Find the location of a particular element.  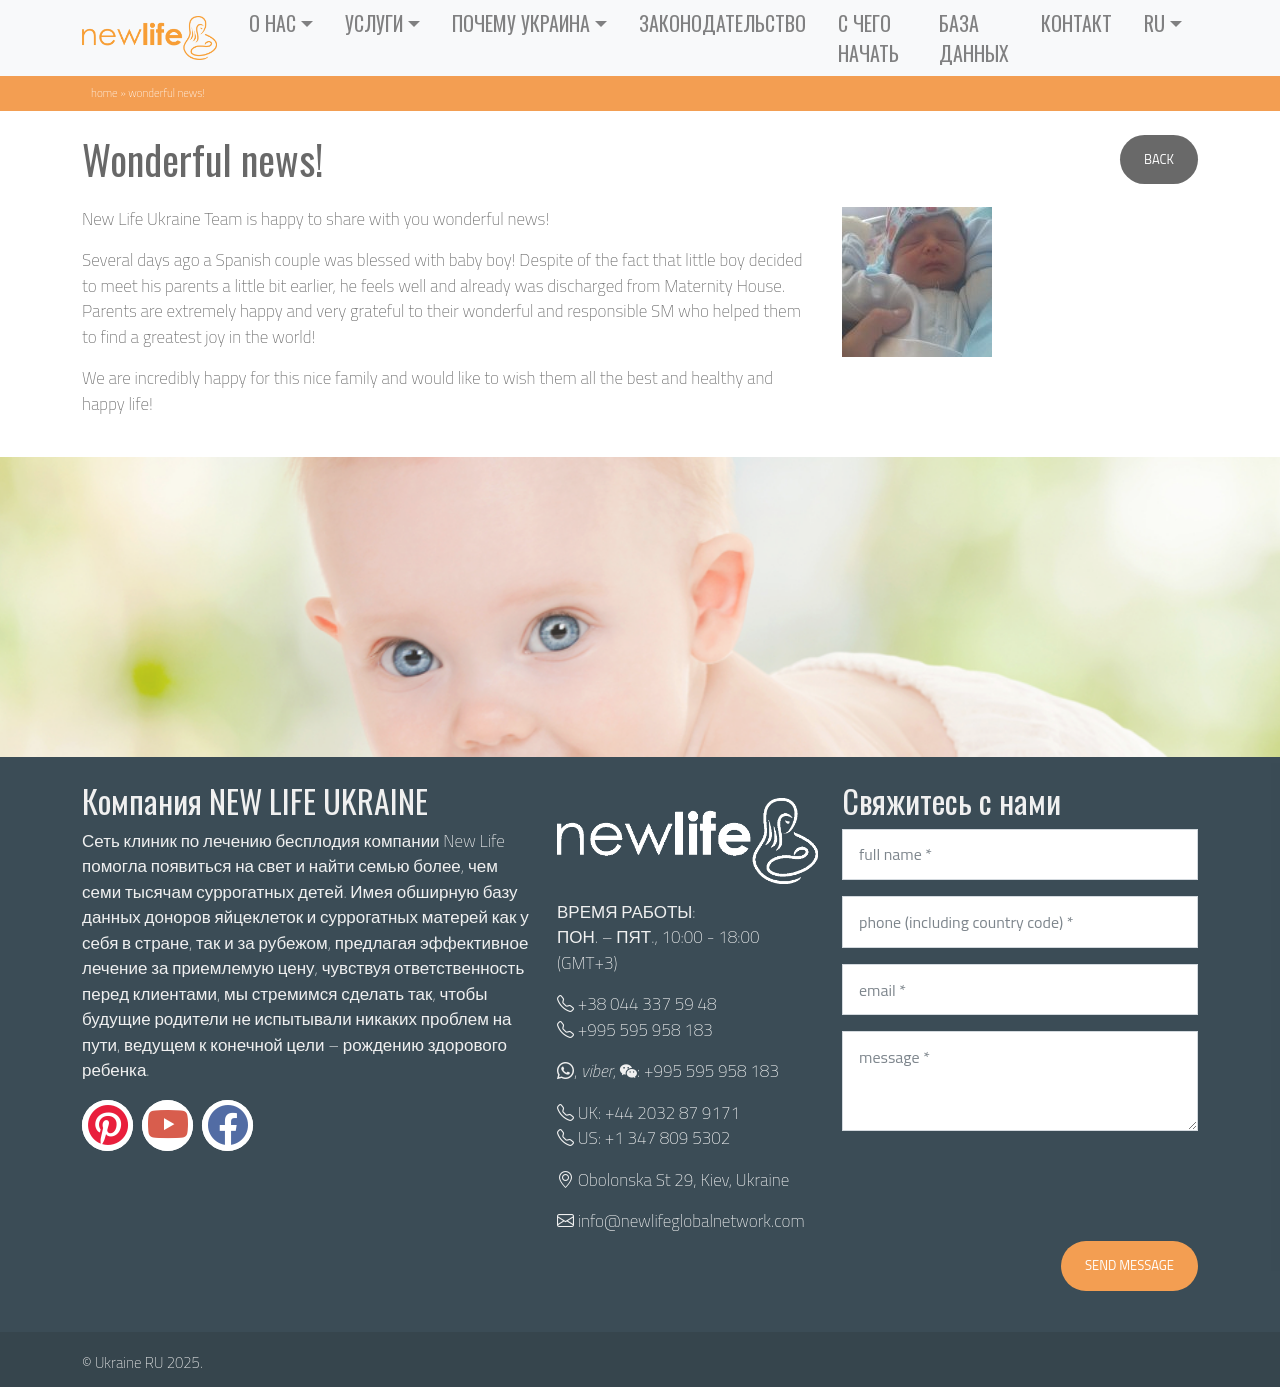

Back is located at coordinates (1159, 159).